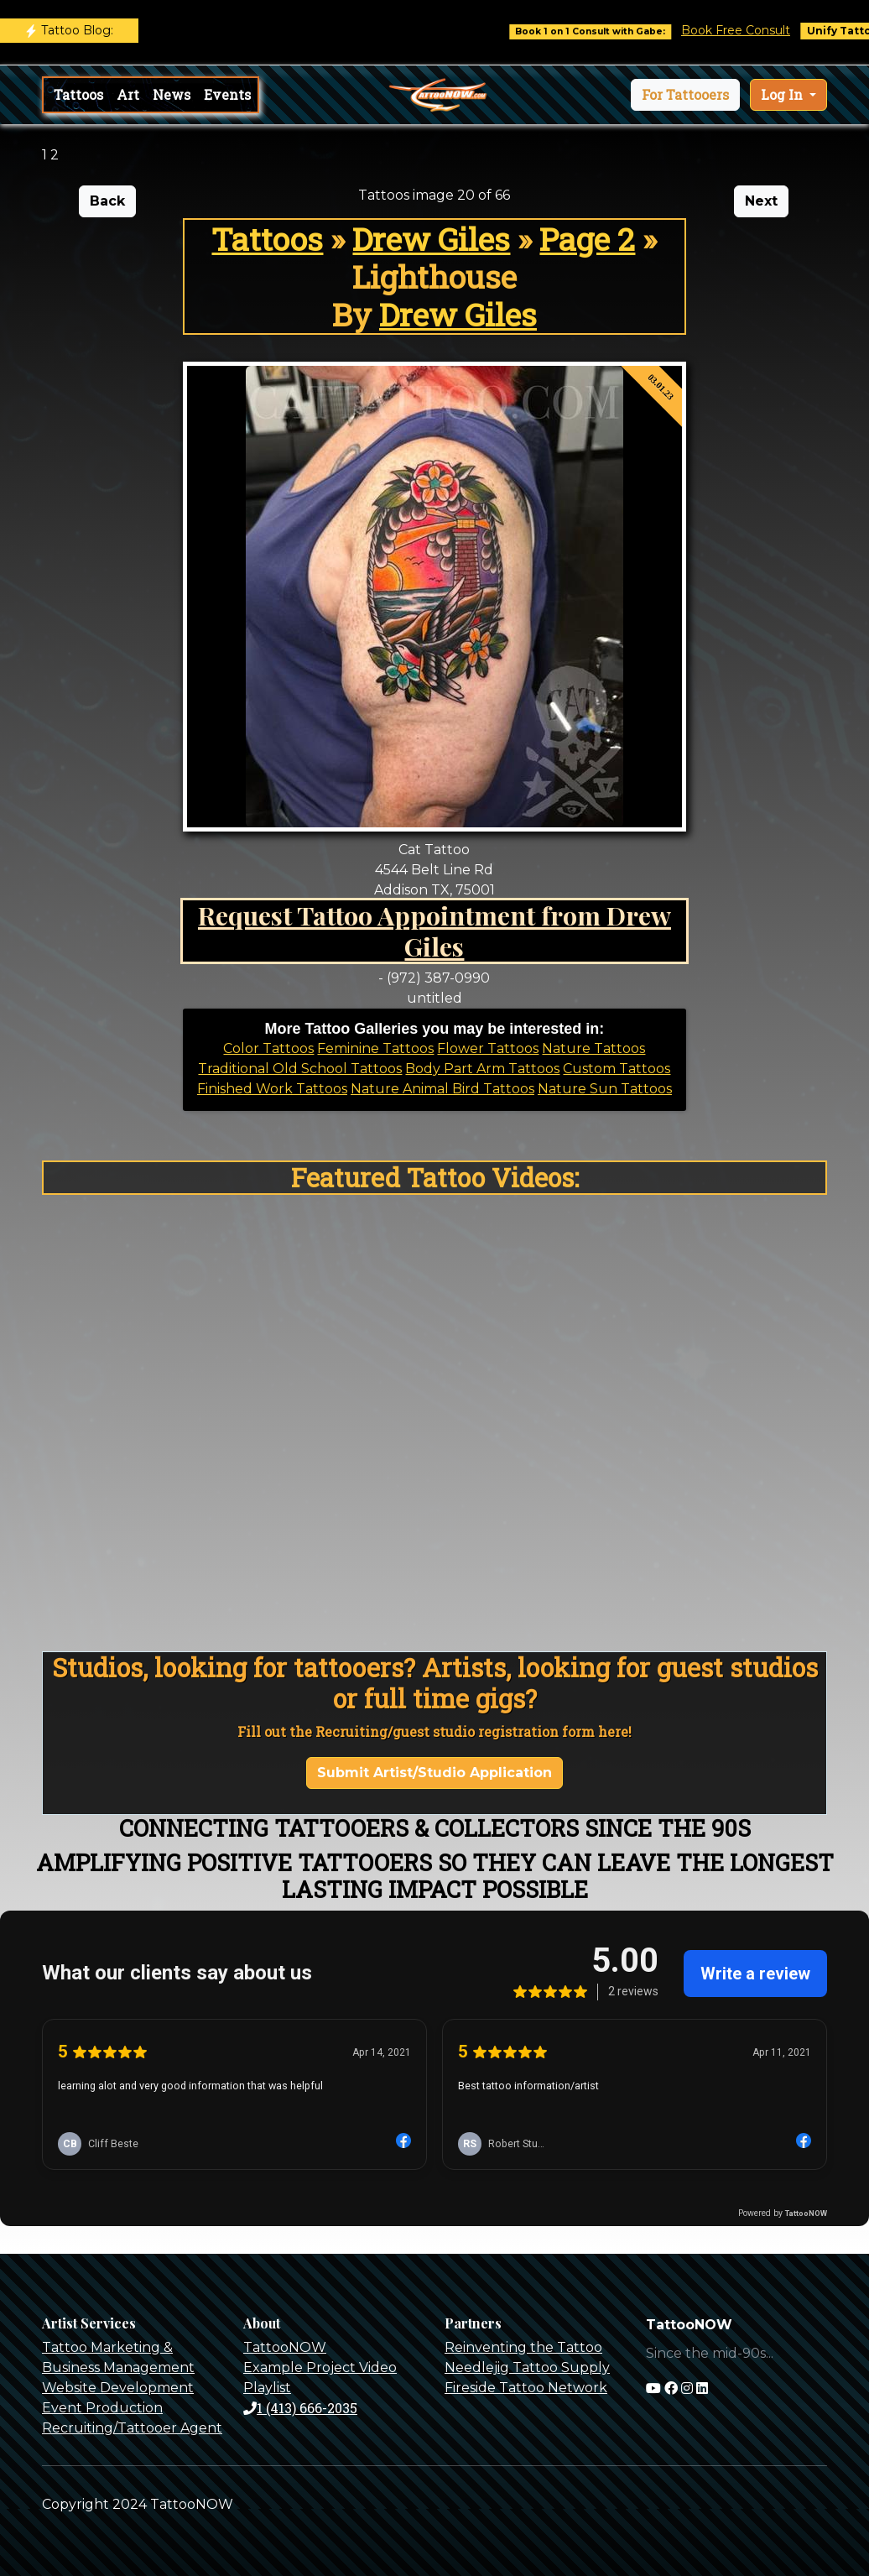 The height and width of the screenshot is (2576, 869). I want to click on Body Part Arm Tattoos, so click(482, 1069).